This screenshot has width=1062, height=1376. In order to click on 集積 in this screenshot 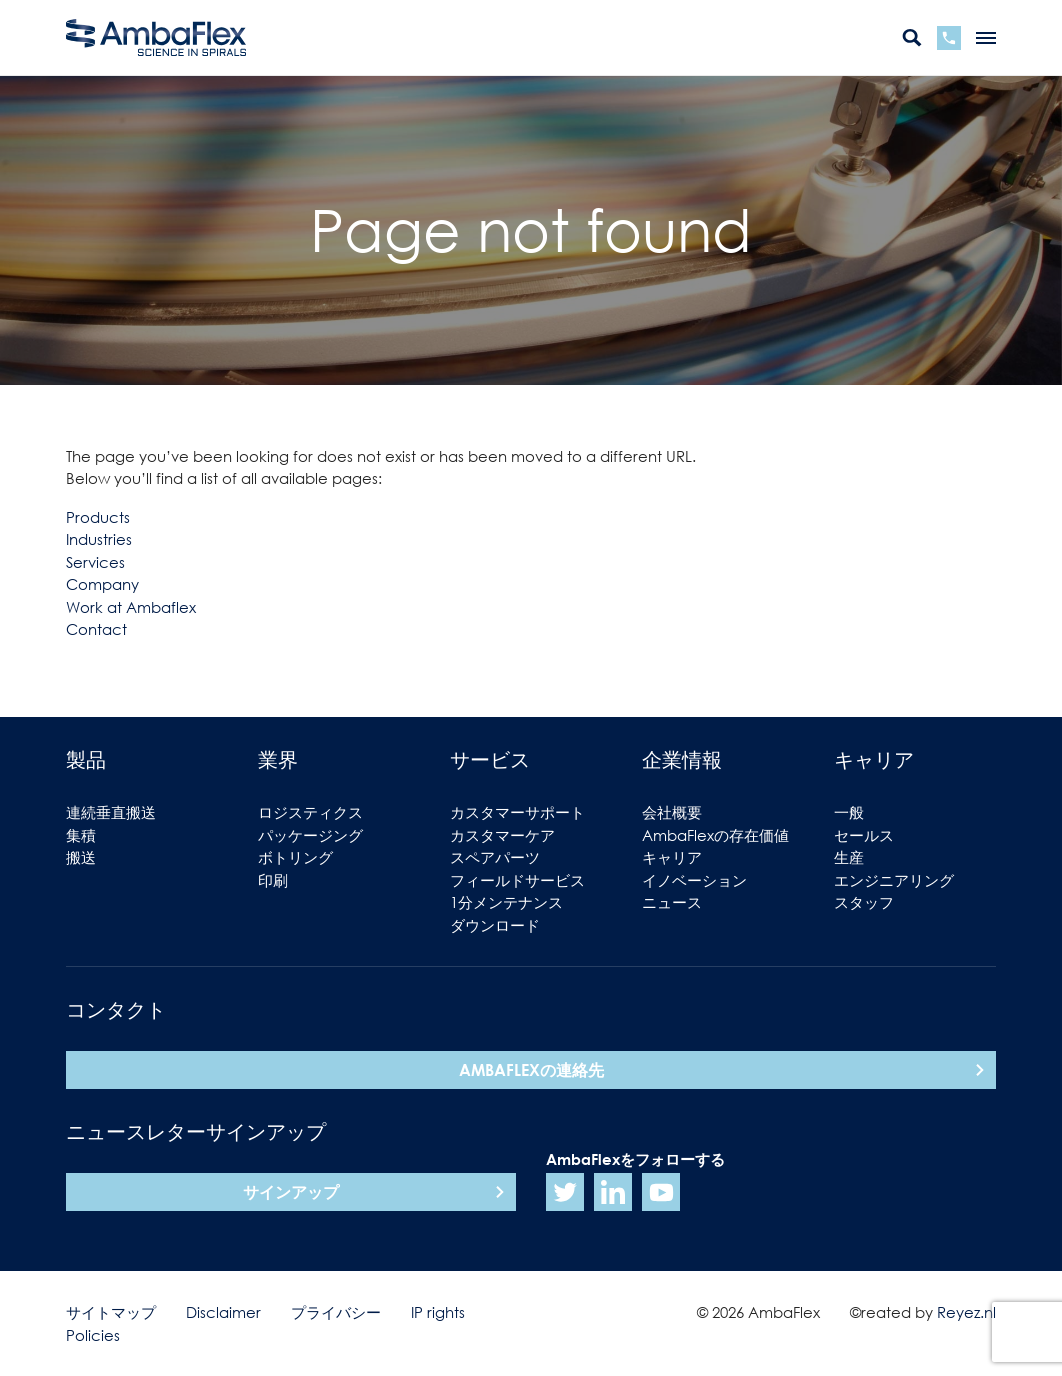, I will do `click(81, 835)`.